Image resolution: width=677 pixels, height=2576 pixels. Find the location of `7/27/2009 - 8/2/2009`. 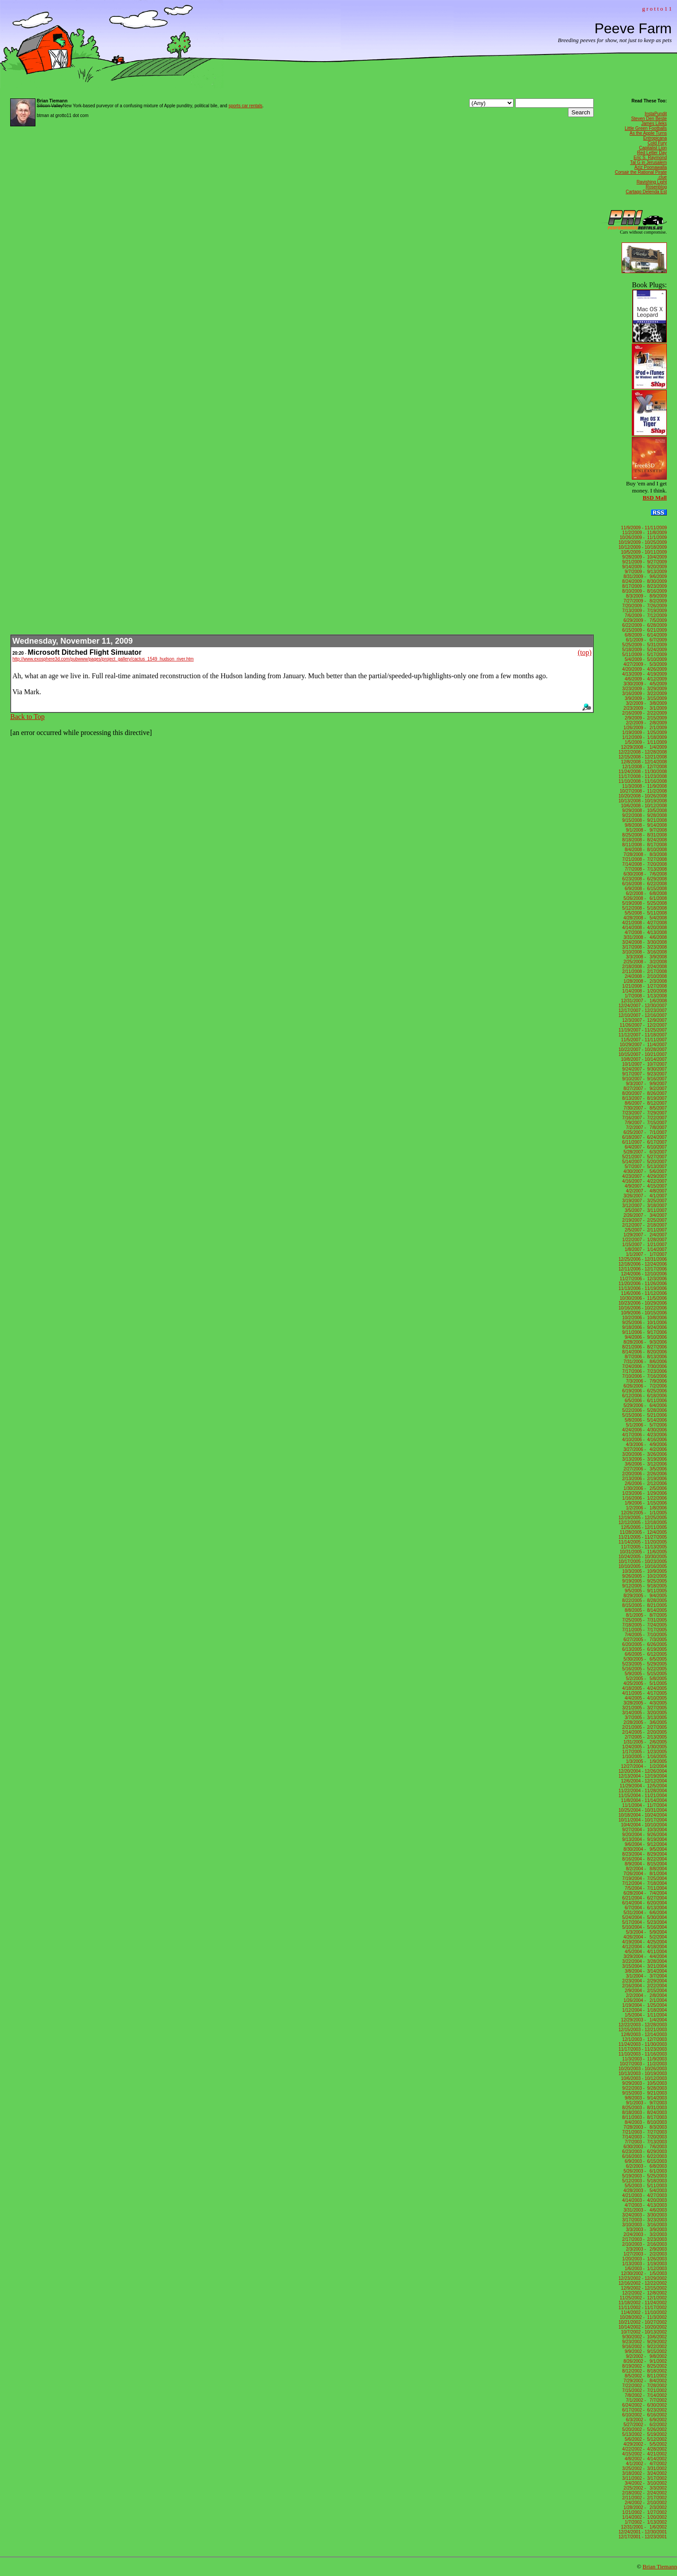

7/27/2009 - 8/2/2009 is located at coordinates (644, 600).